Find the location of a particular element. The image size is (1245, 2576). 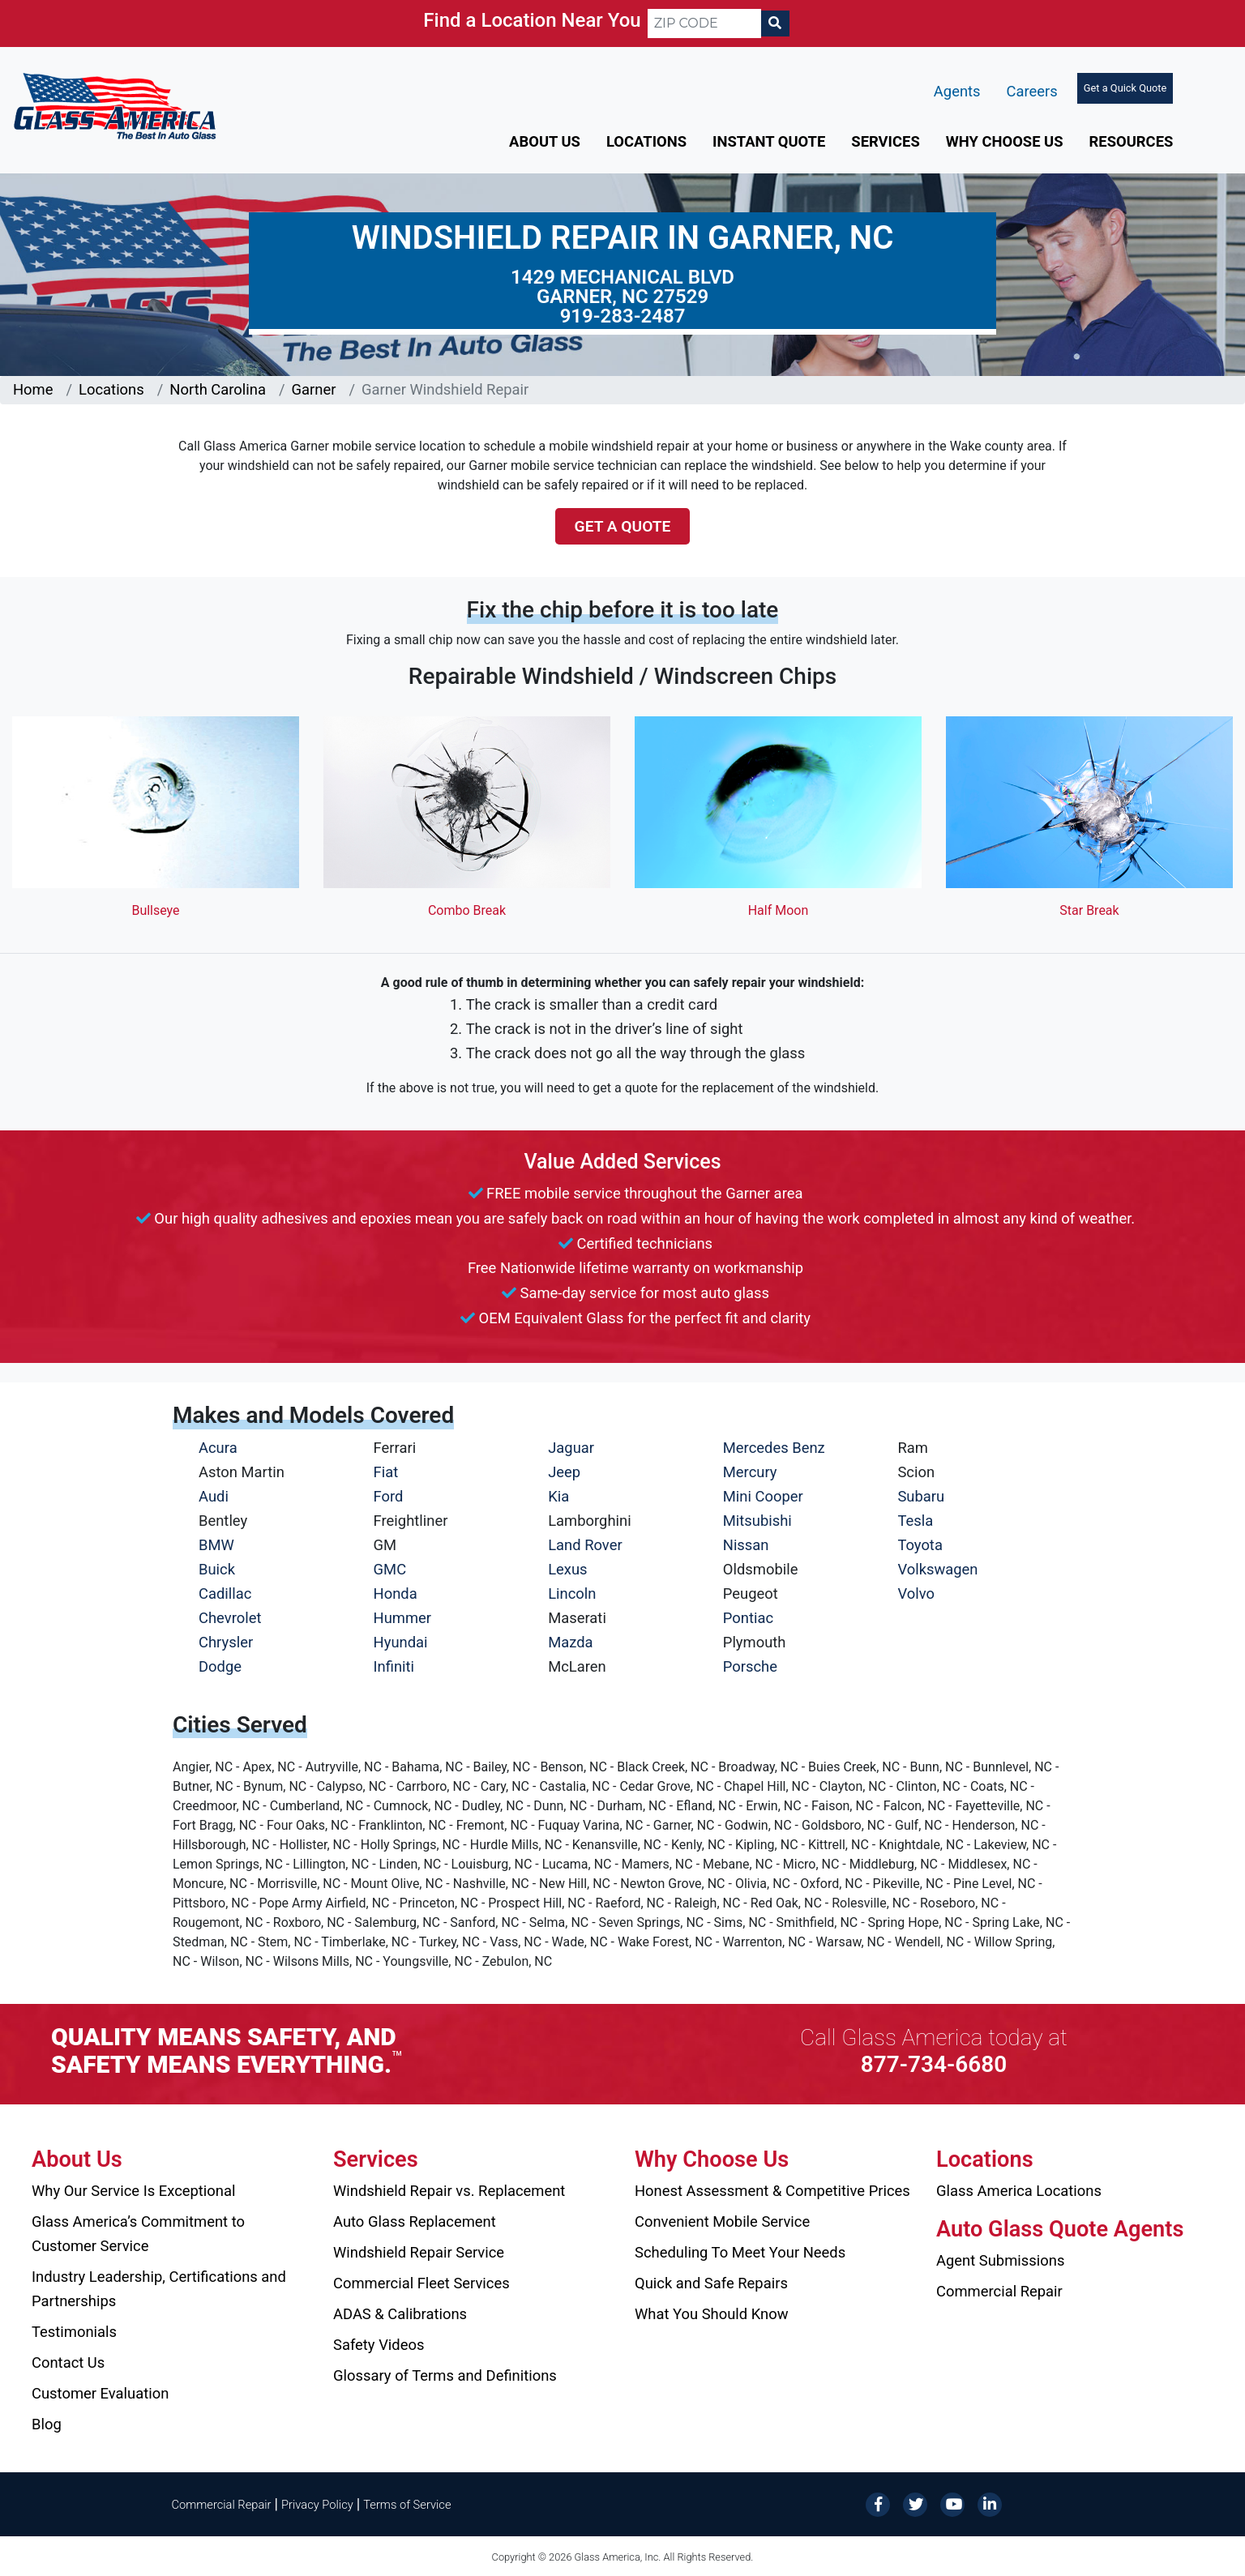

Why Our Service Is Exceptional is located at coordinates (133, 2190).